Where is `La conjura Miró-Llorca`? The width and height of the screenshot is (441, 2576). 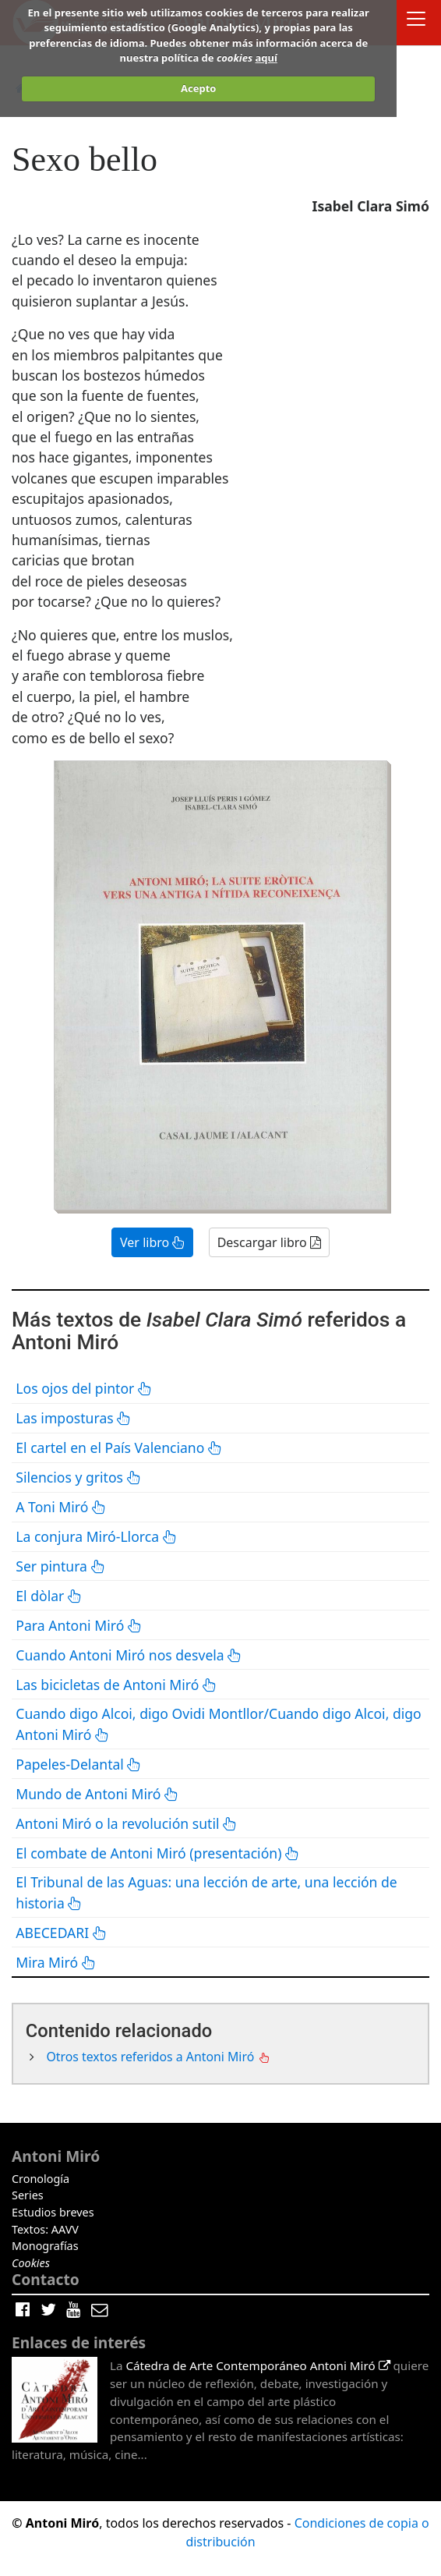 La conjura Miró-Llorca is located at coordinates (96, 1536).